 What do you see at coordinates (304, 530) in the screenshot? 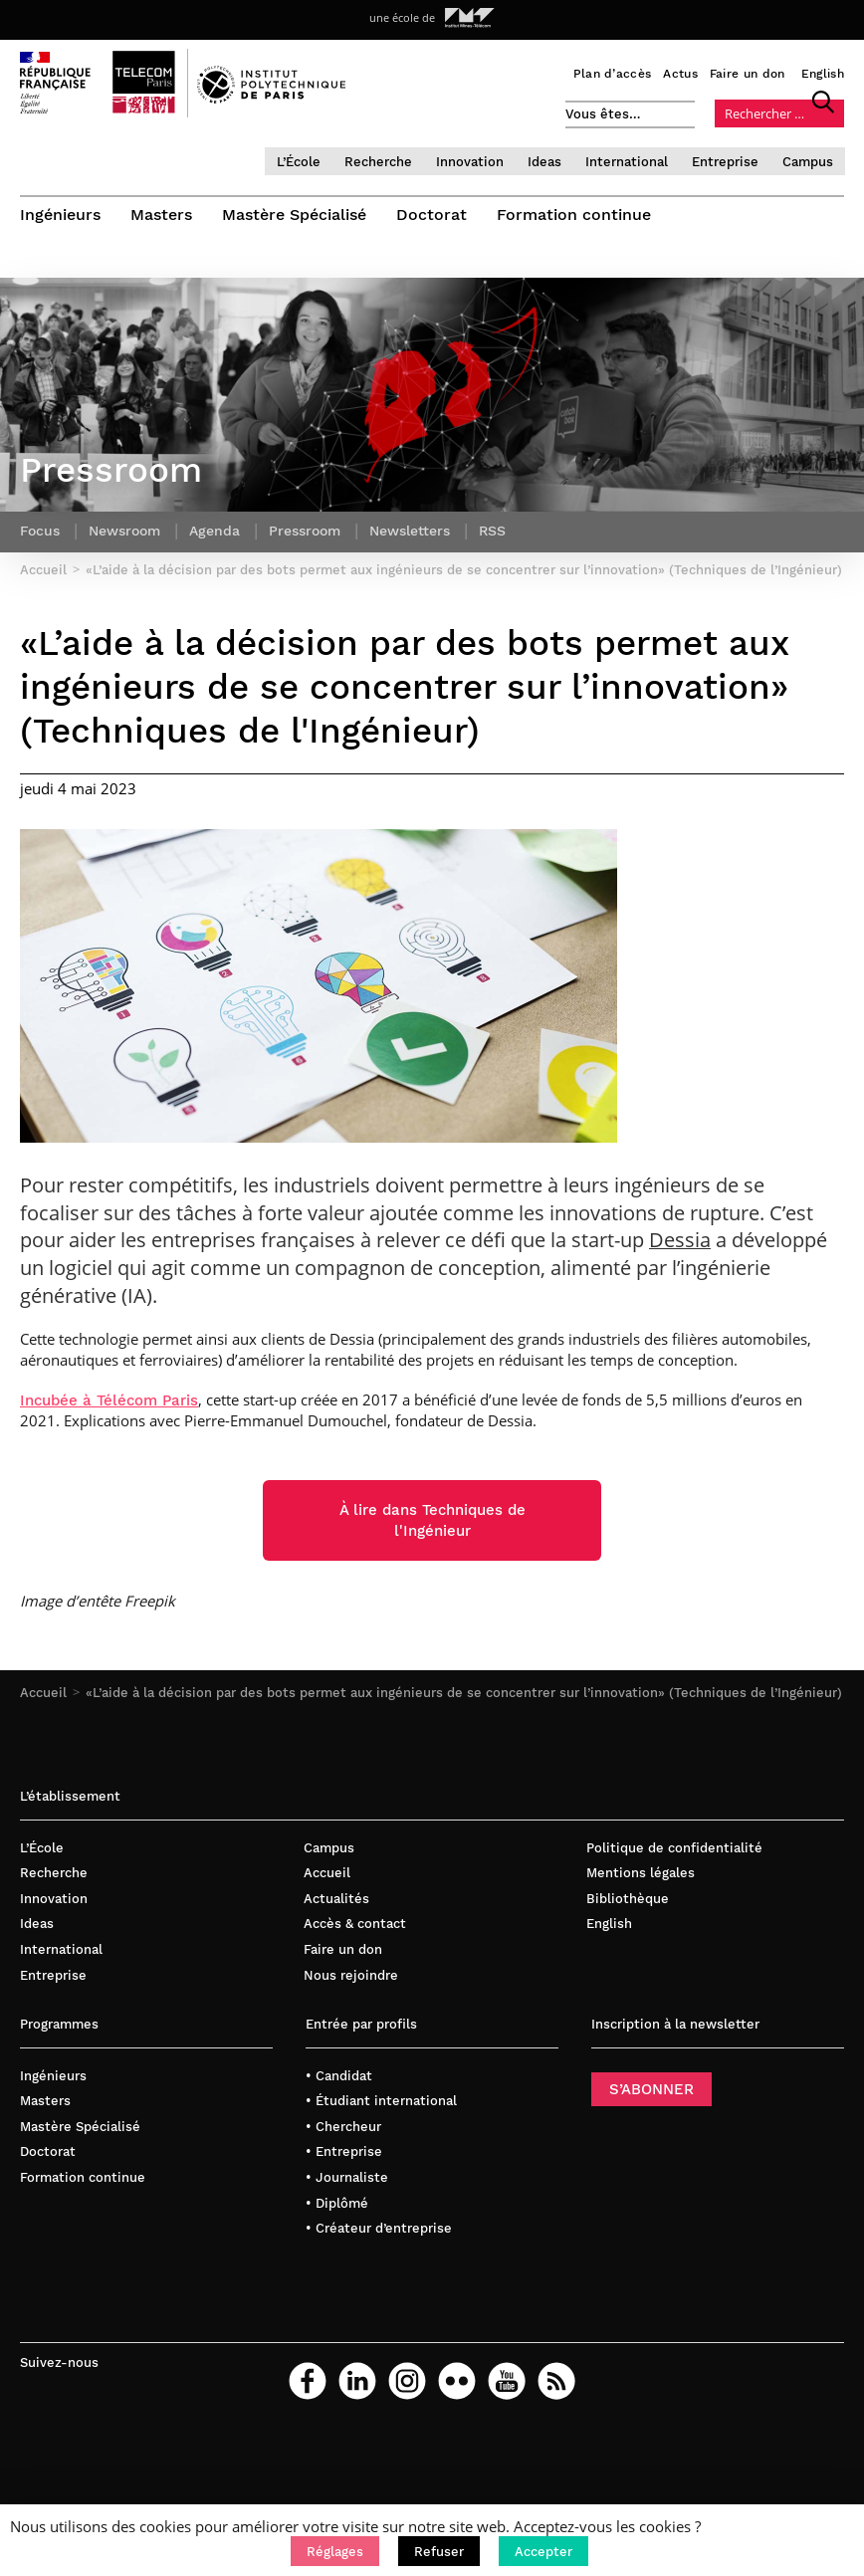
I see `Pressroom` at bounding box center [304, 530].